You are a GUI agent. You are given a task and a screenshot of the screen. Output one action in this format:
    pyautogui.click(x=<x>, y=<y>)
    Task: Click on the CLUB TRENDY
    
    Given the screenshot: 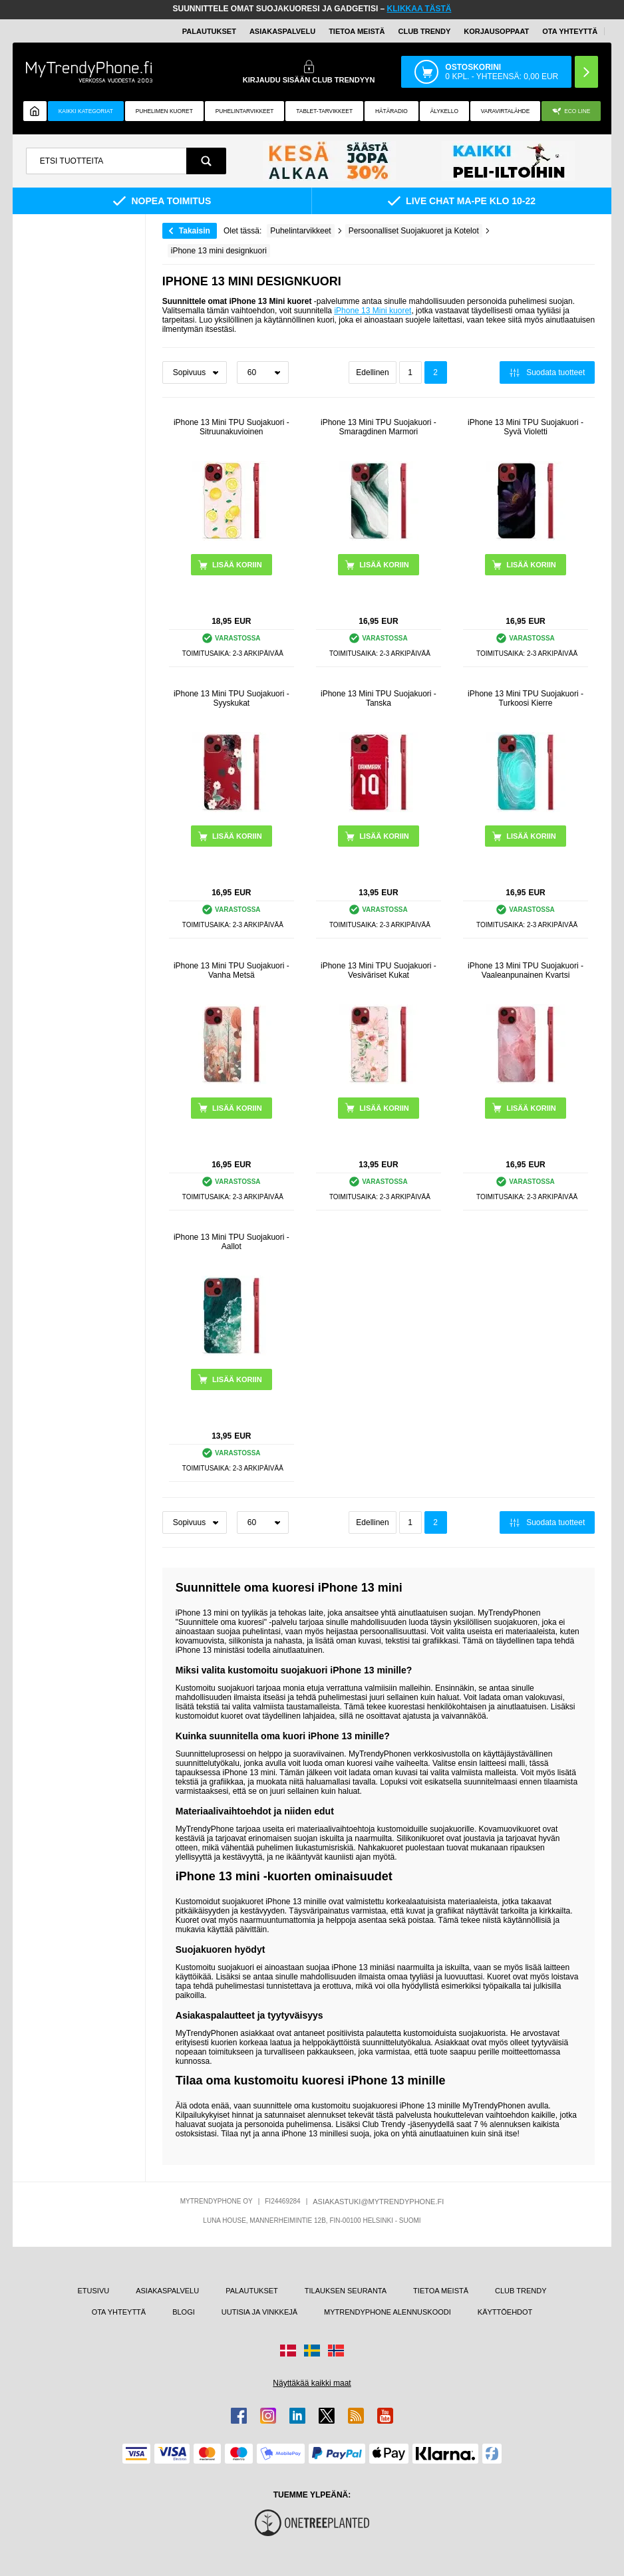 What is the action you would take?
    pyautogui.click(x=520, y=2291)
    